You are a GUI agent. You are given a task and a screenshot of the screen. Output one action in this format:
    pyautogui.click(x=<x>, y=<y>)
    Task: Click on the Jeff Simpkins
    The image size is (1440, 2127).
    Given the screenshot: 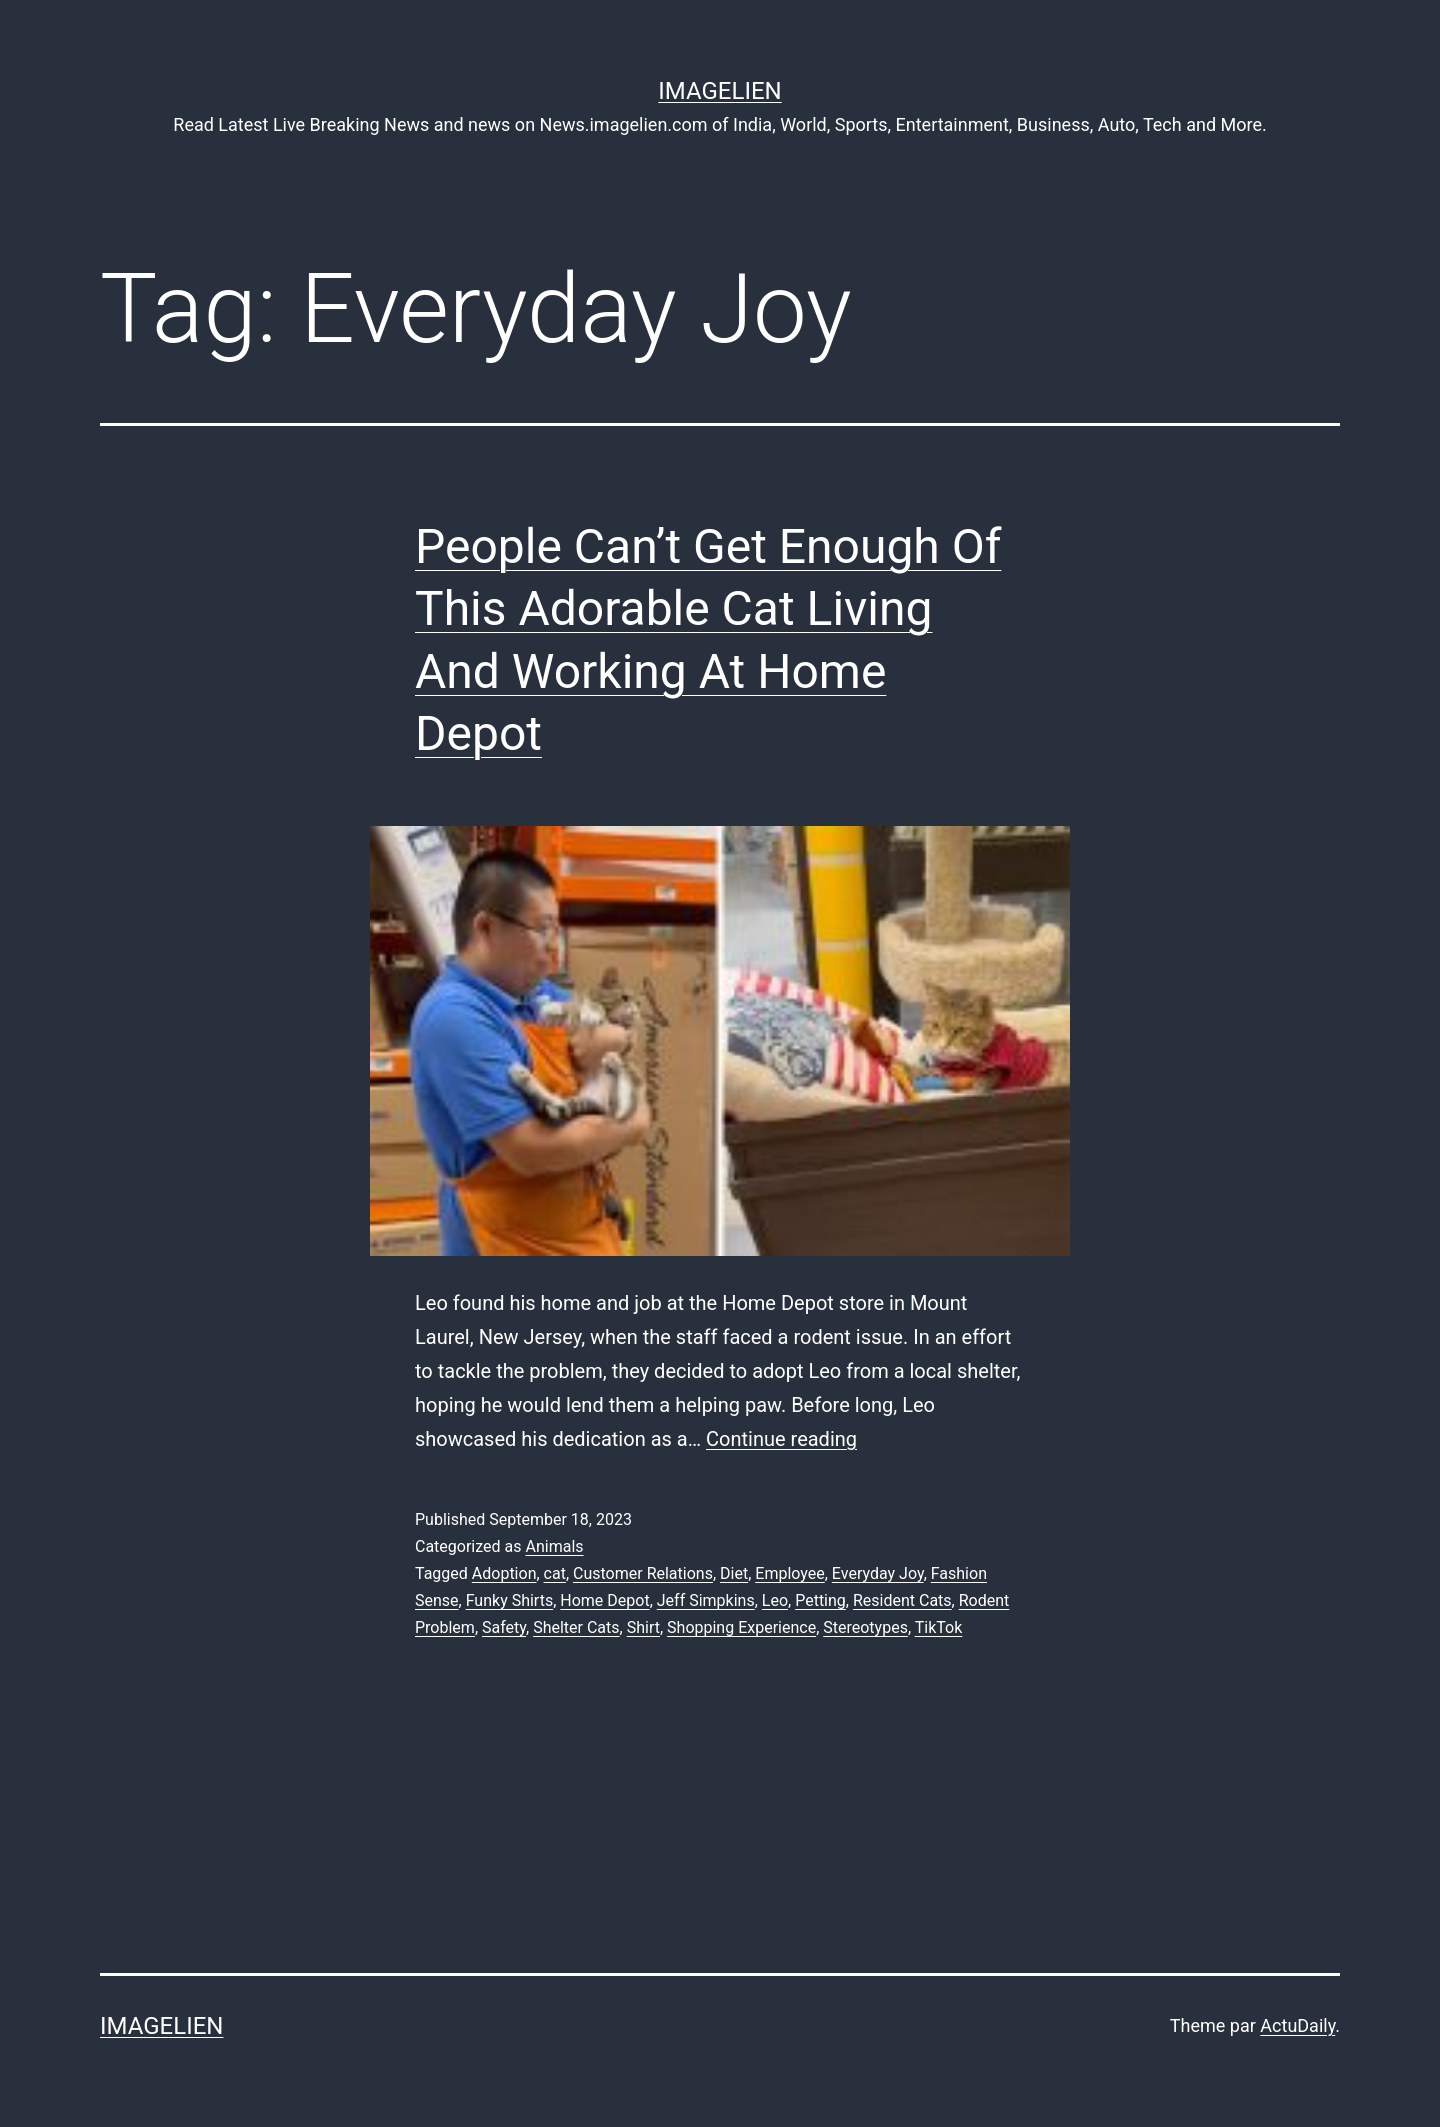 What is the action you would take?
    pyautogui.click(x=706, y=1600)
    